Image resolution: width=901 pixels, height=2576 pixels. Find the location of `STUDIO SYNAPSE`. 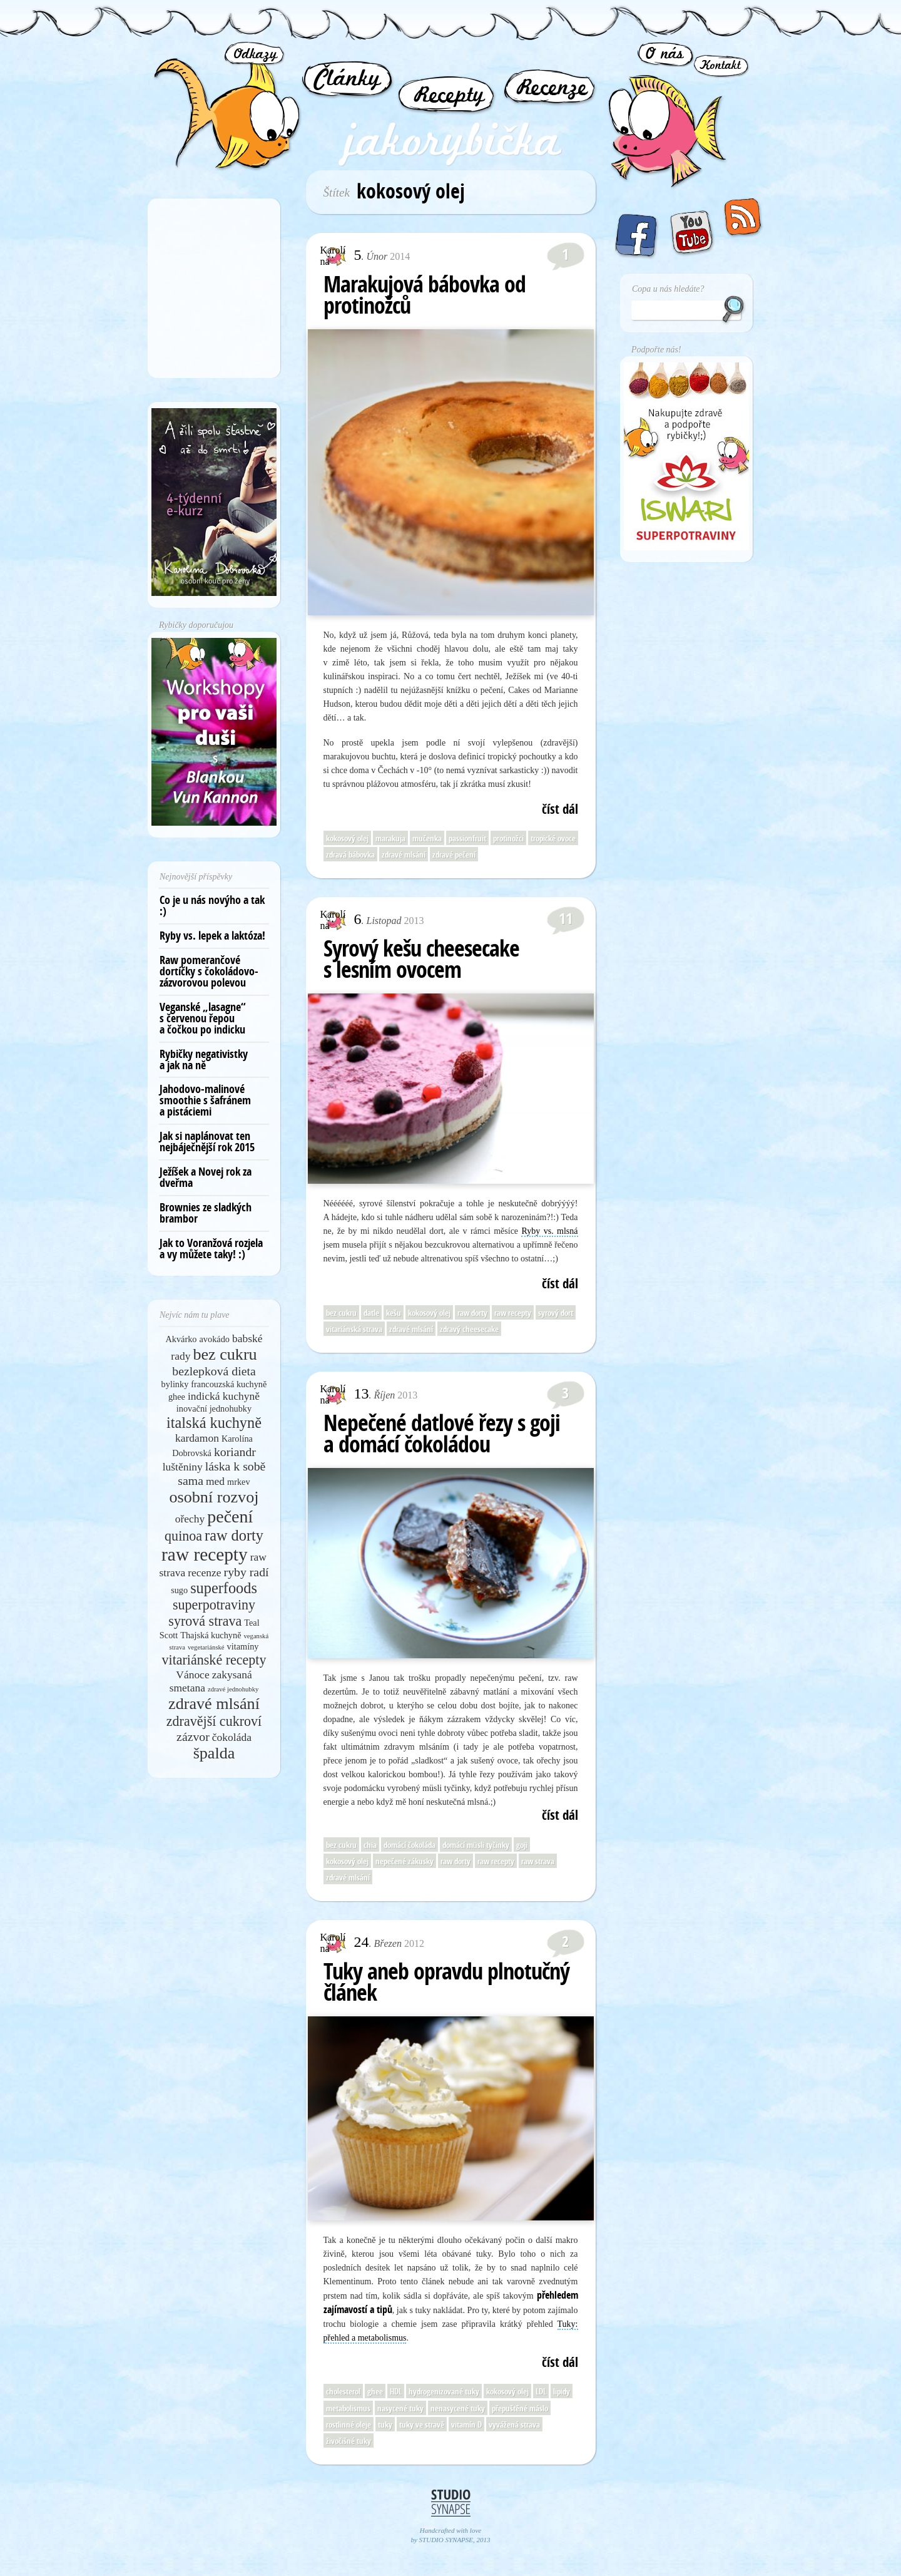

STUDIO SYNAPSE is located at coordinates (446, 2539).